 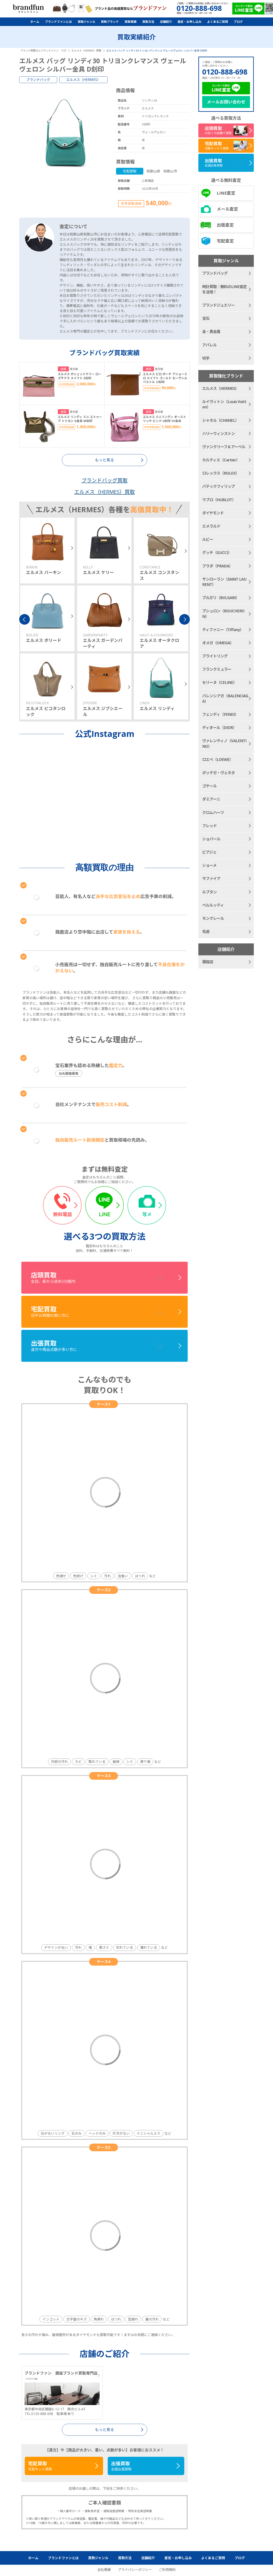 What do you see at coordinates (205, 931) in the screenshot?
I see `毛皮` at bounding box center [205, 931].